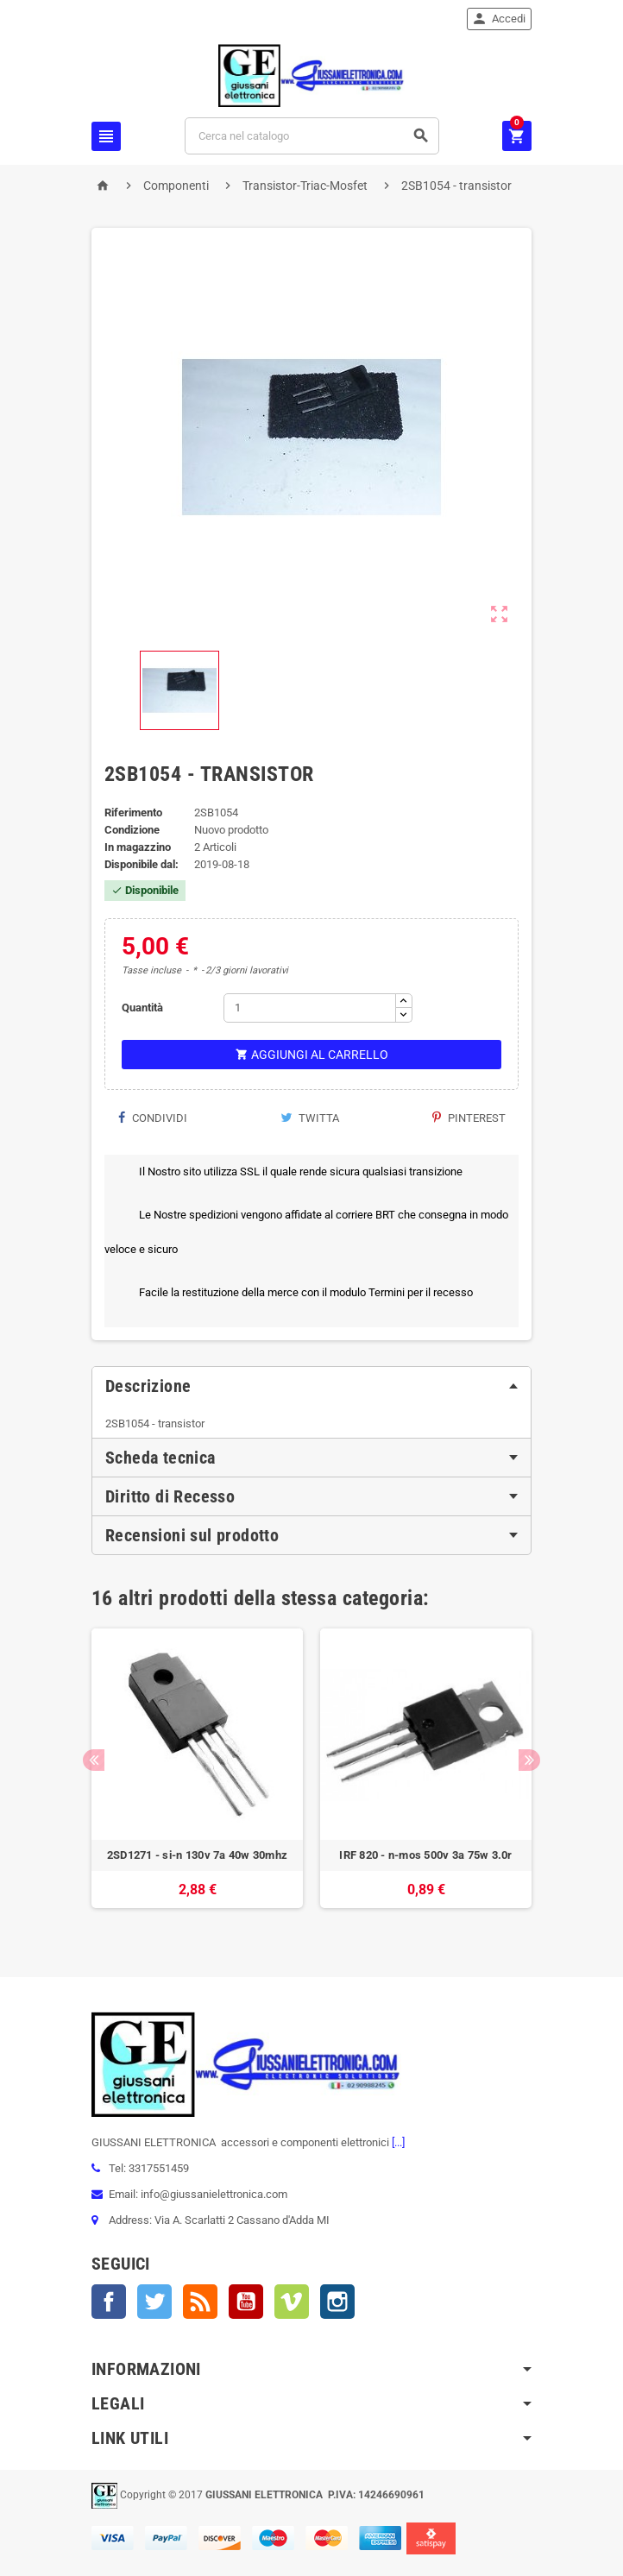 The height and width of the screenshot is (2576, 623). What do you see at coordinates (154, 2301) in the screenshot?
I see `Twitter` at bounding box center [154, 2301].